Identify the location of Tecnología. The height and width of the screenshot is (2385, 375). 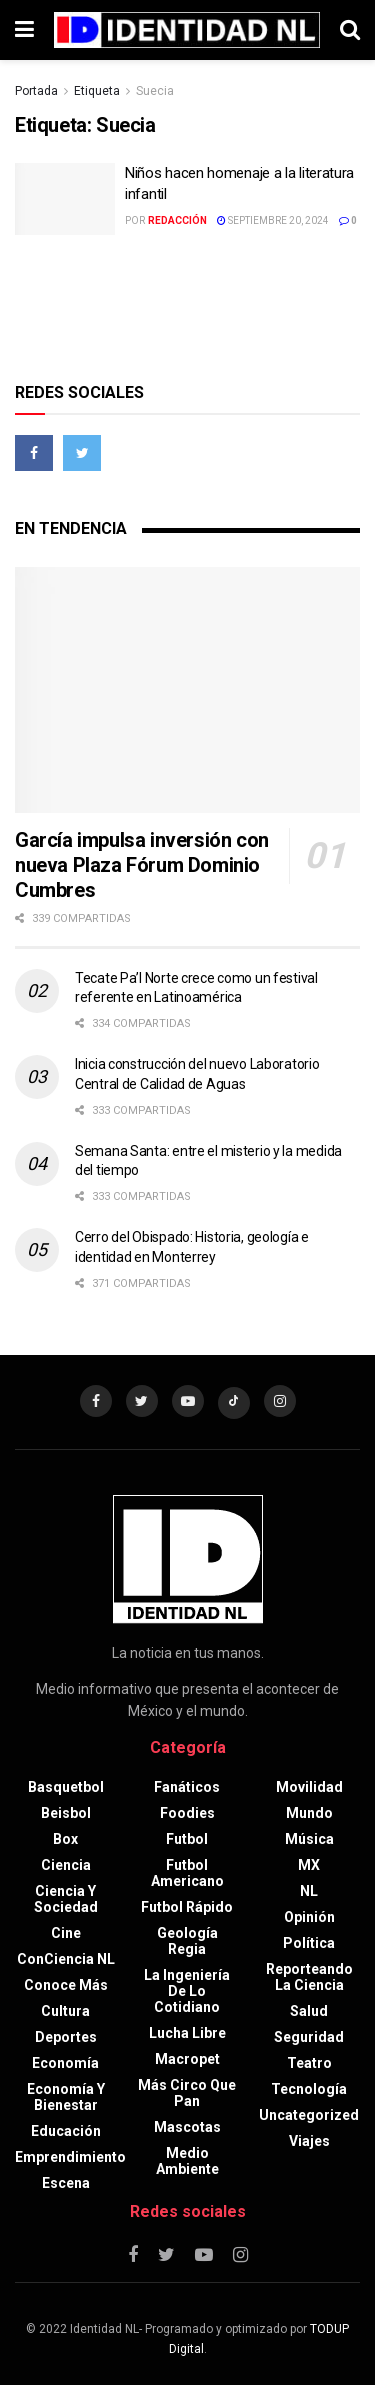
(309, 2089).